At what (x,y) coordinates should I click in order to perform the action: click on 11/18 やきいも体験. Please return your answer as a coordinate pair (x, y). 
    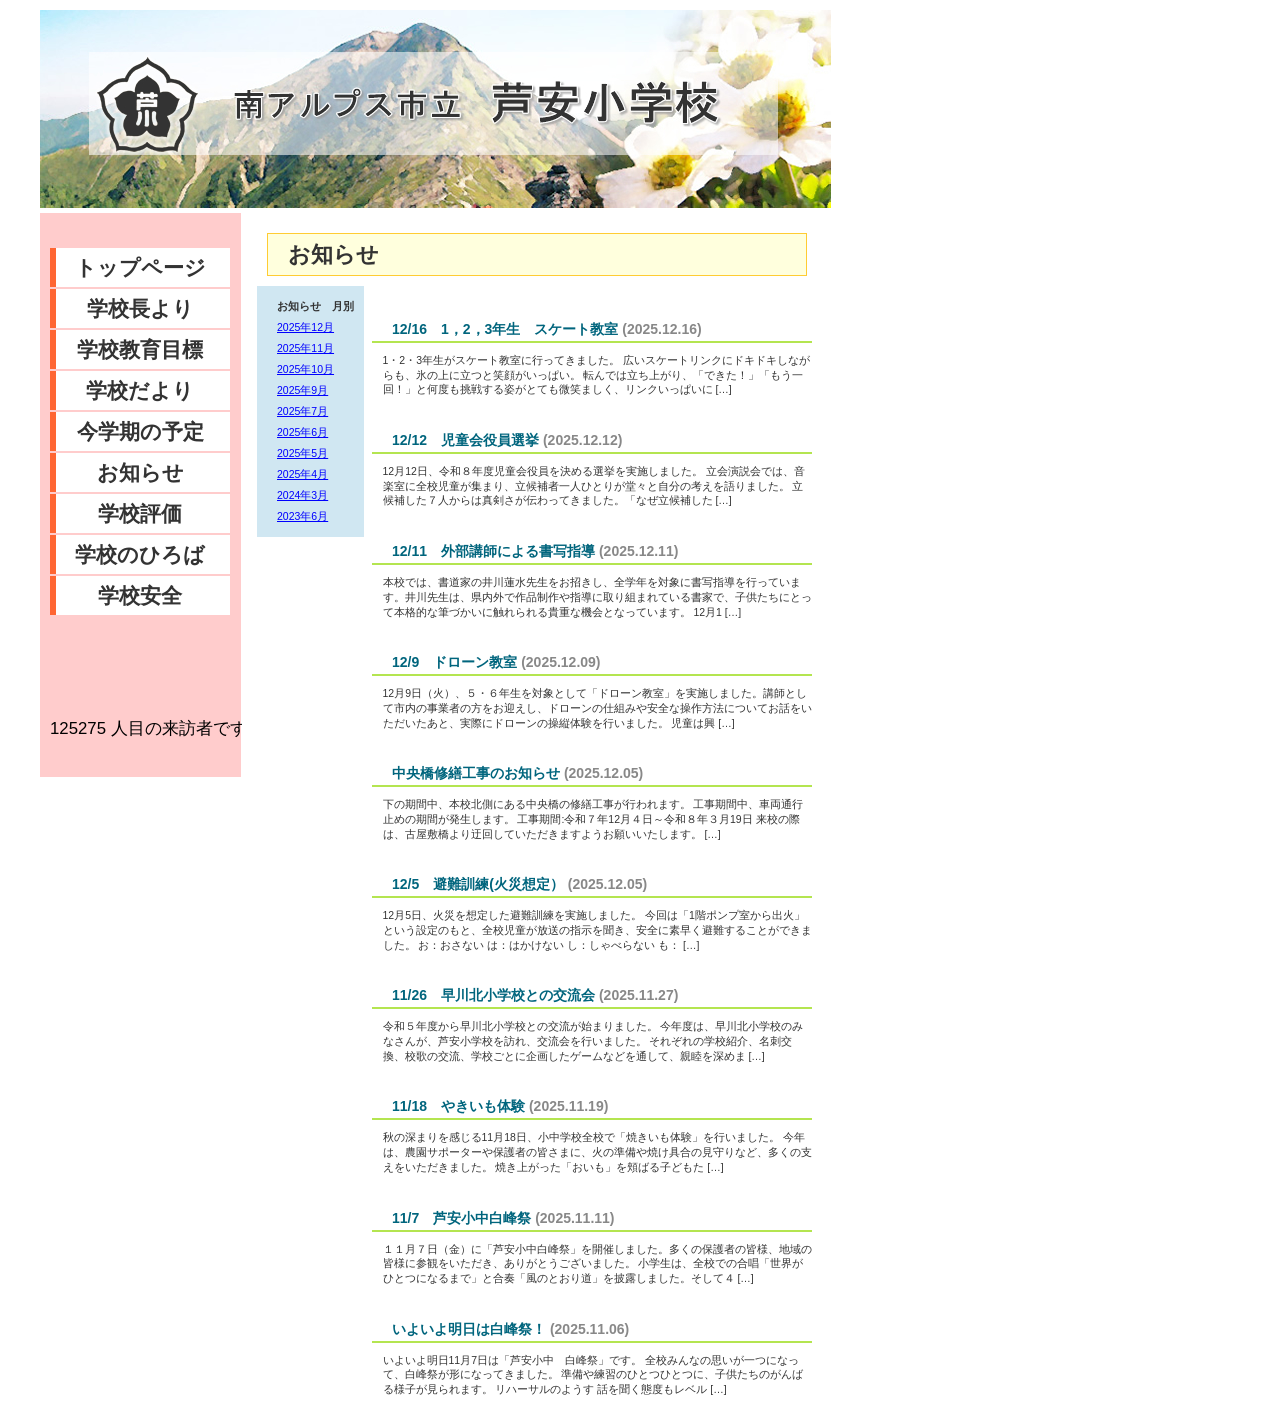
    Looking at the image, I should click on (458, 1106).